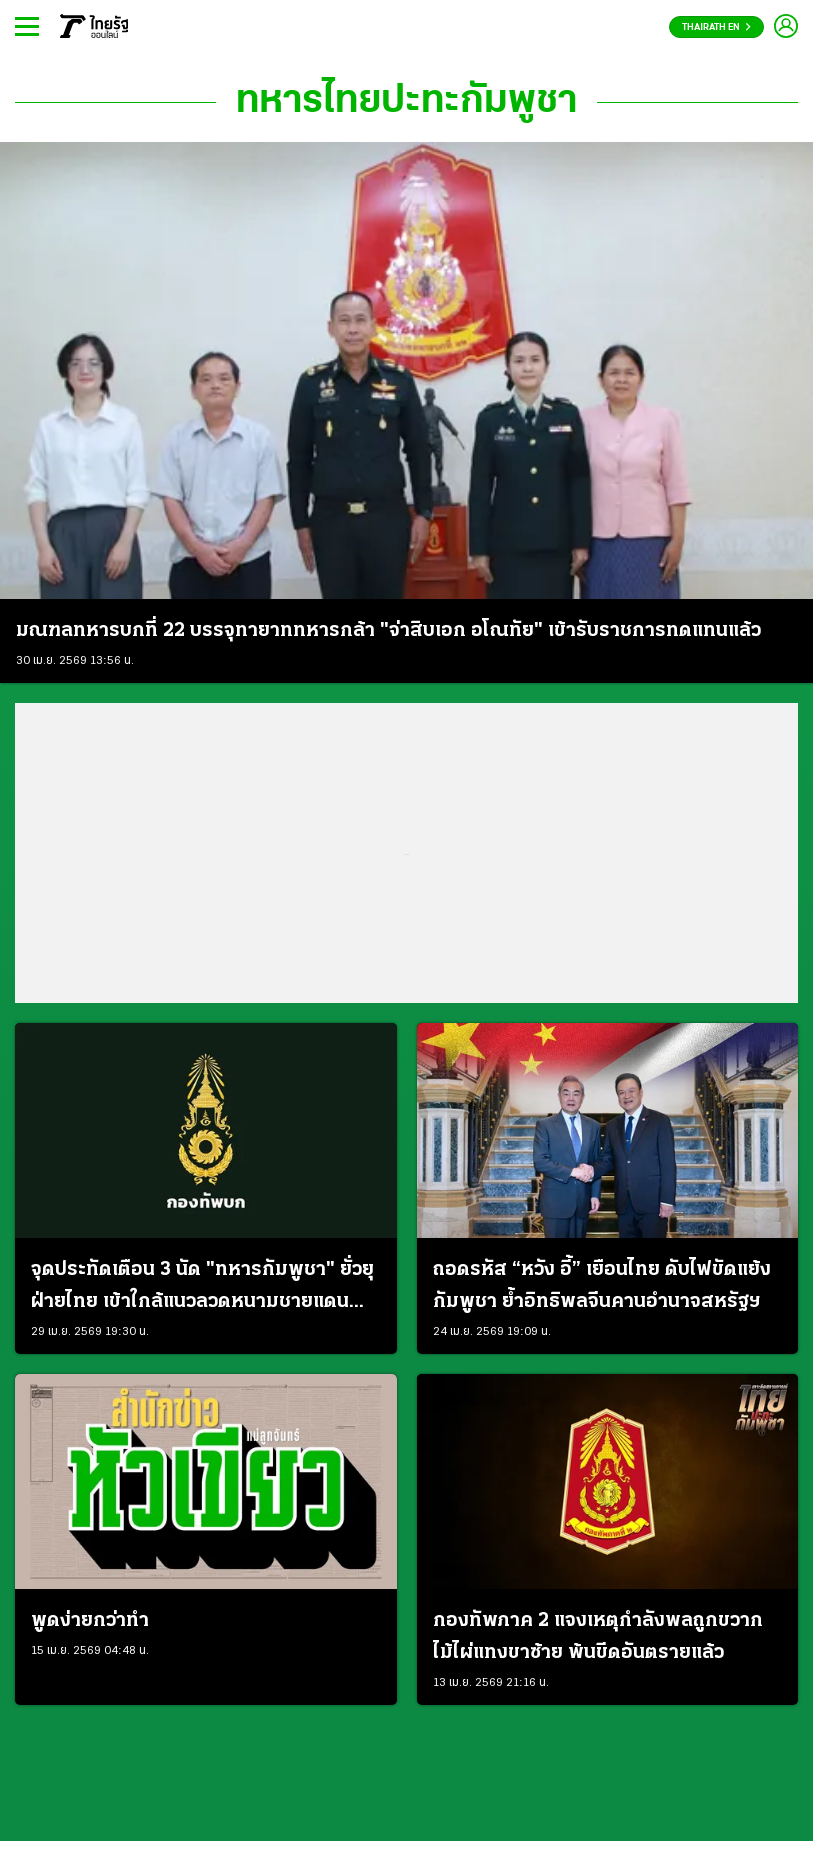  I want to click on ถอดรหัส “หวัง อี้” เยือนไทย ดับไฟขัดแย้งกัมพูชา ย้ำอิทธิพลจีนคานอำนาจสหรัฐฯ, so click(602, 1286).